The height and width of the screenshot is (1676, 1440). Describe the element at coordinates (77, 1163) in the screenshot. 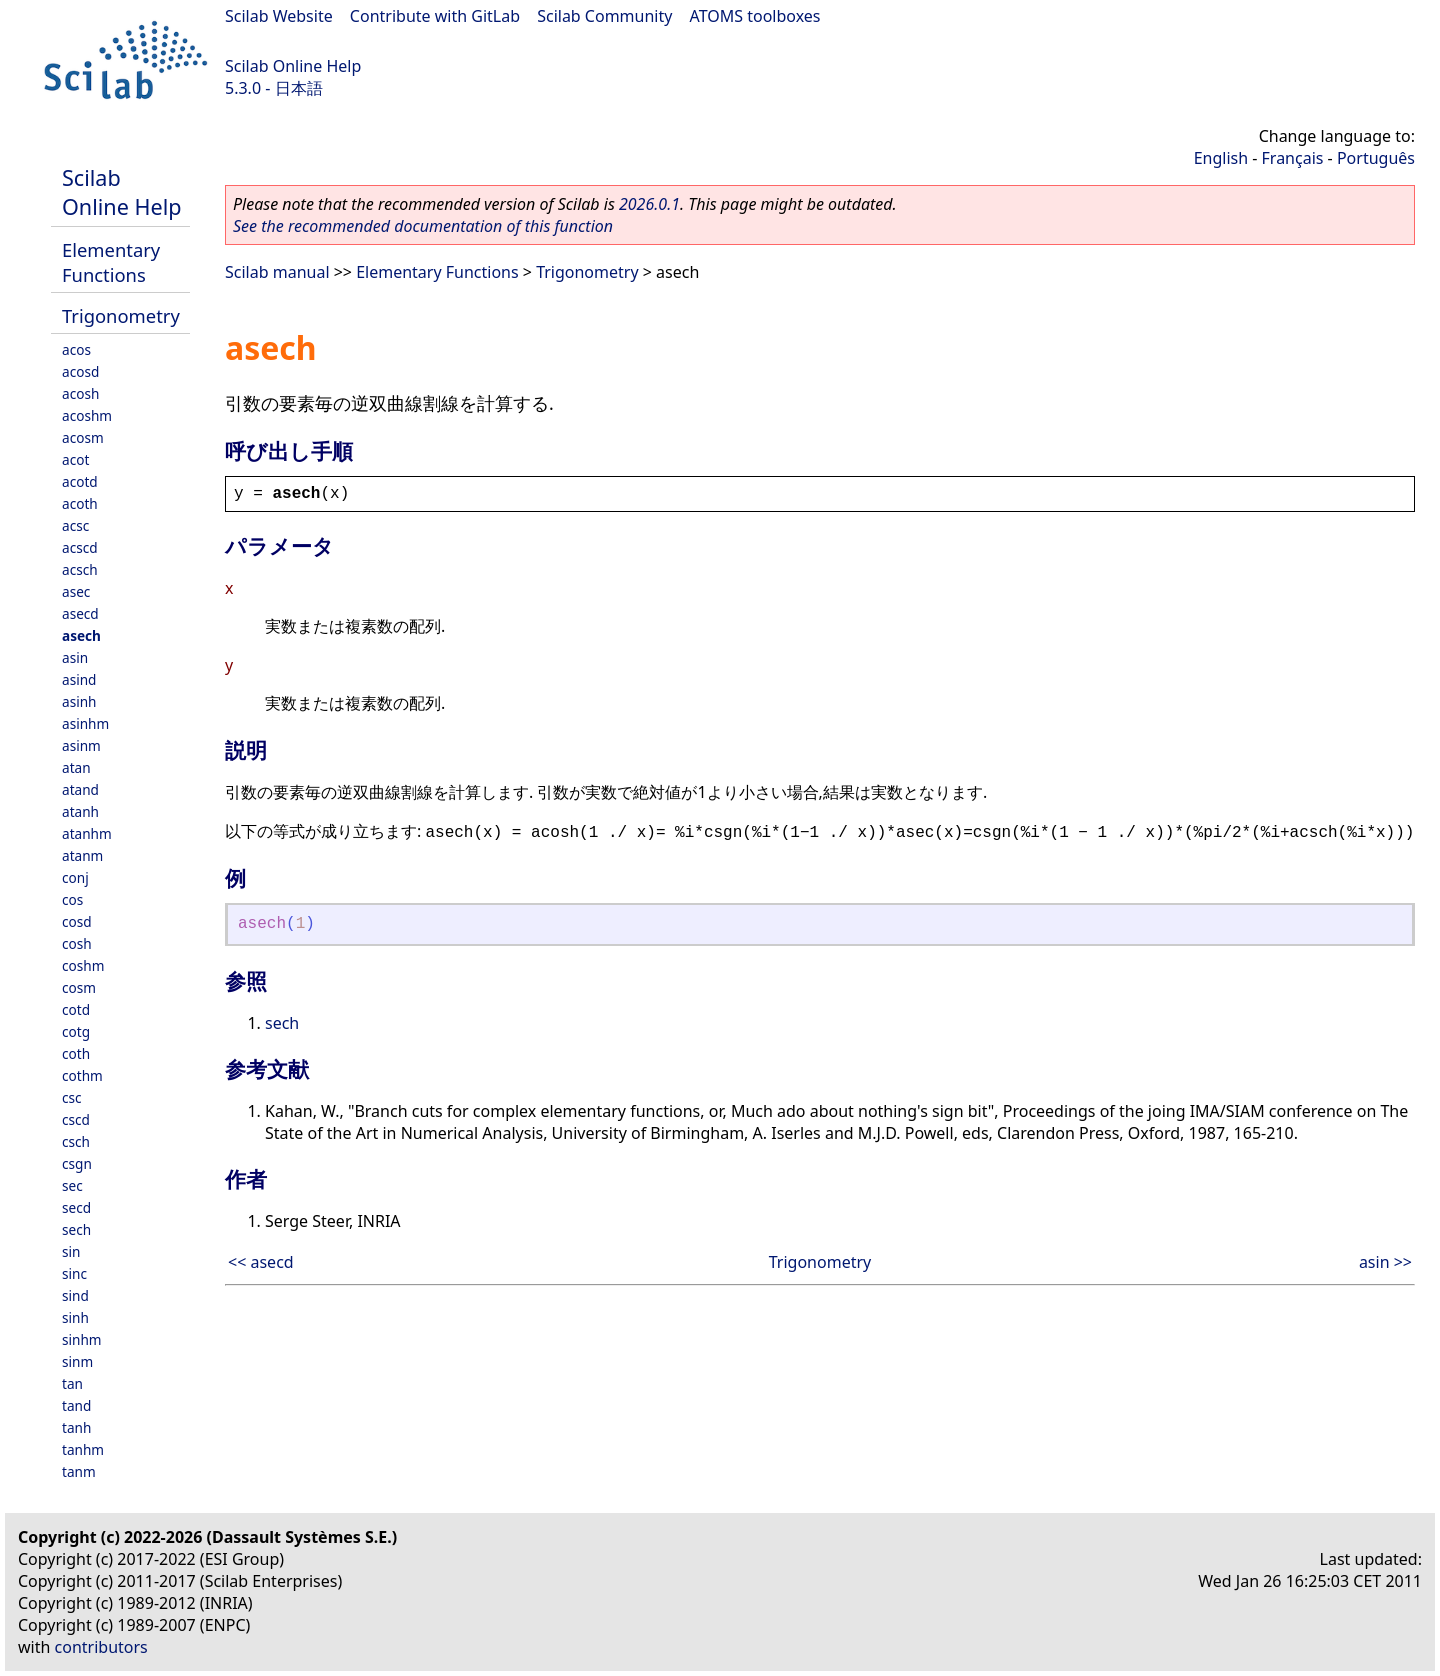

I see `csgn` at that location.